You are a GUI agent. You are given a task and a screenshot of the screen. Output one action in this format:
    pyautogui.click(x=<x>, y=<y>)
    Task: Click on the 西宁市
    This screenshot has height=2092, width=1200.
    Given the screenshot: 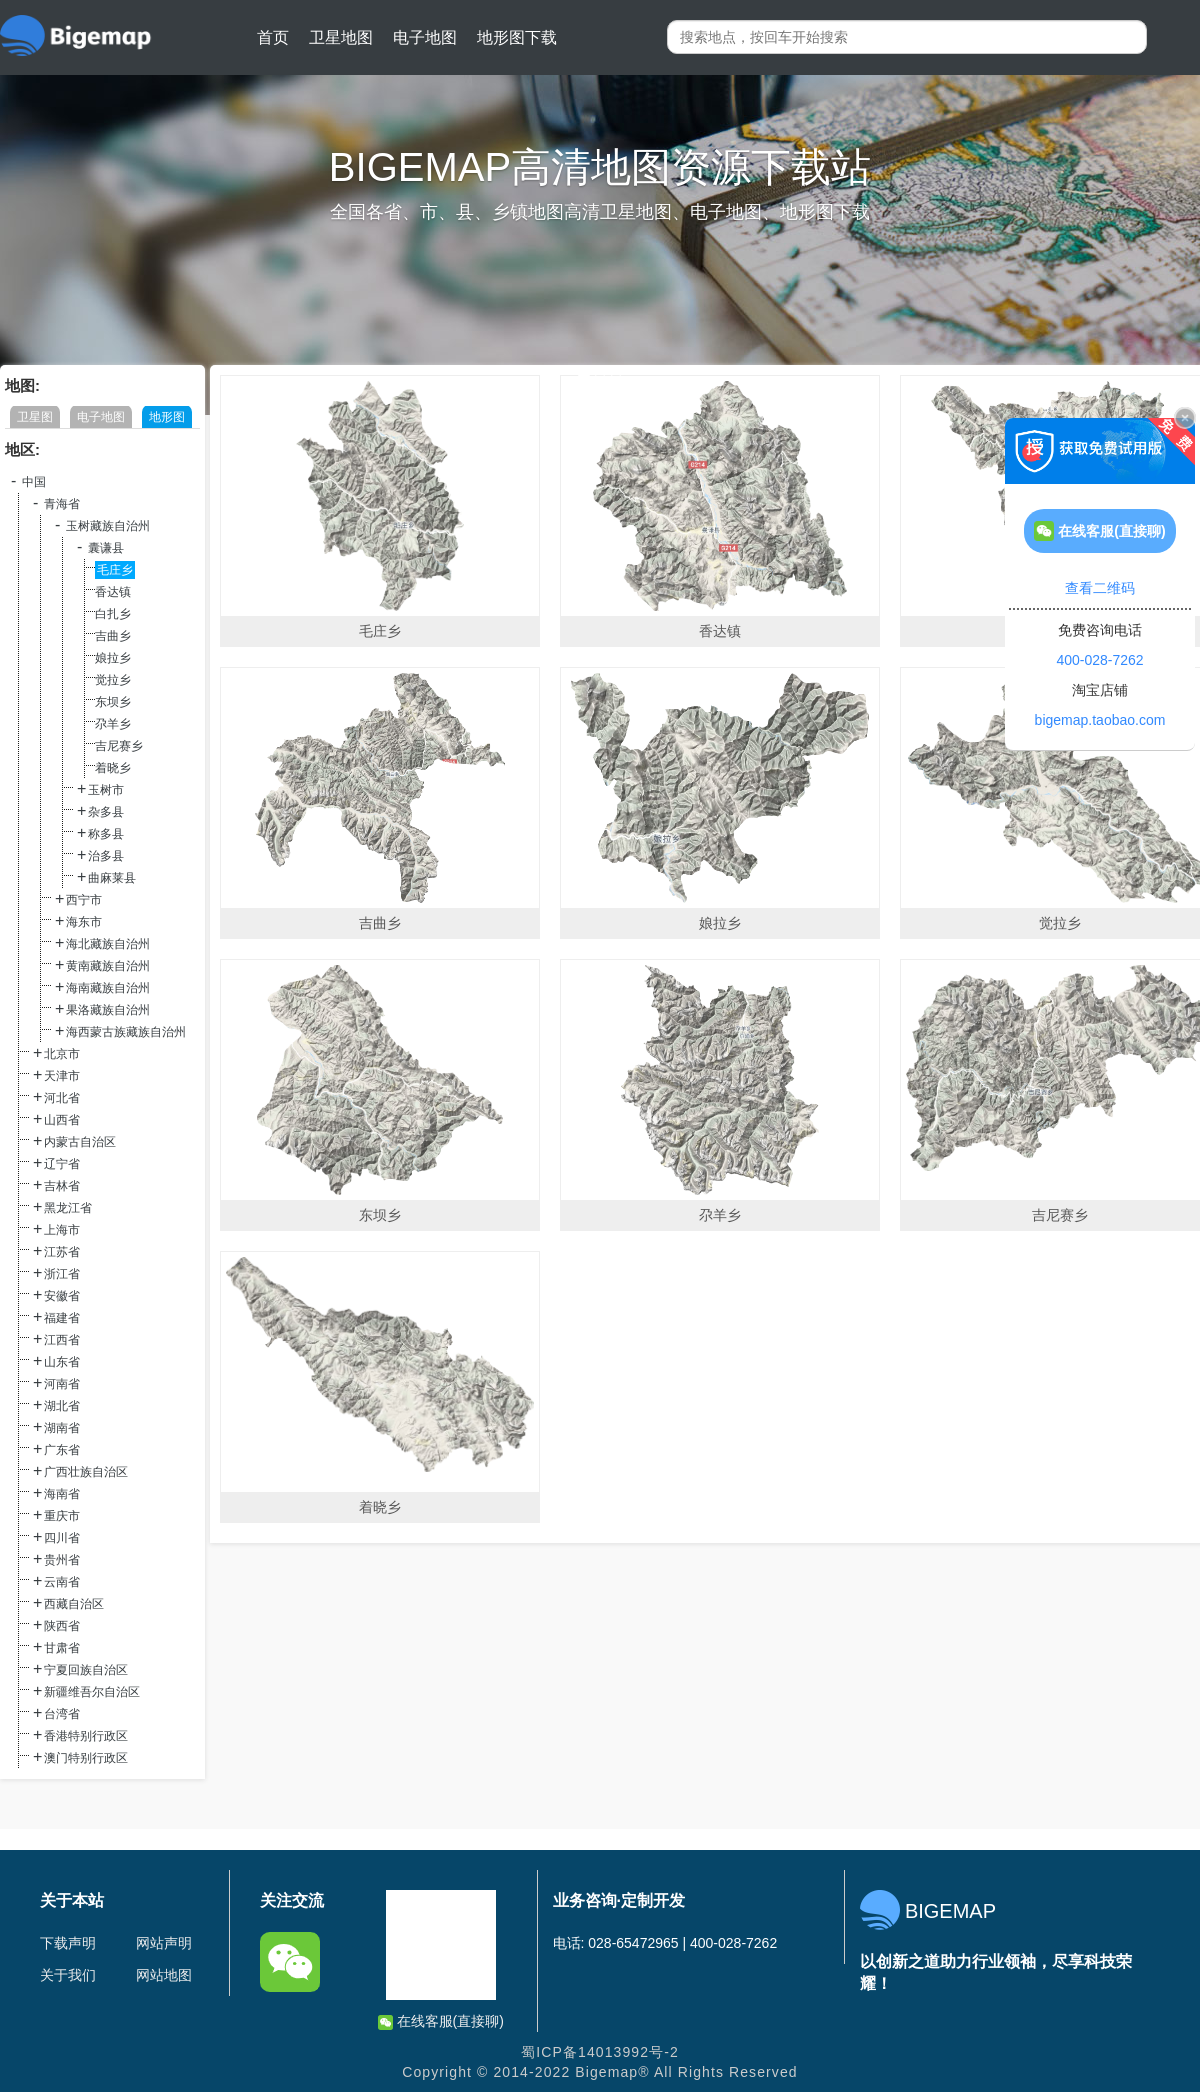 What is the action you would take?
    pyautogui.click(x=84, y=900)
    